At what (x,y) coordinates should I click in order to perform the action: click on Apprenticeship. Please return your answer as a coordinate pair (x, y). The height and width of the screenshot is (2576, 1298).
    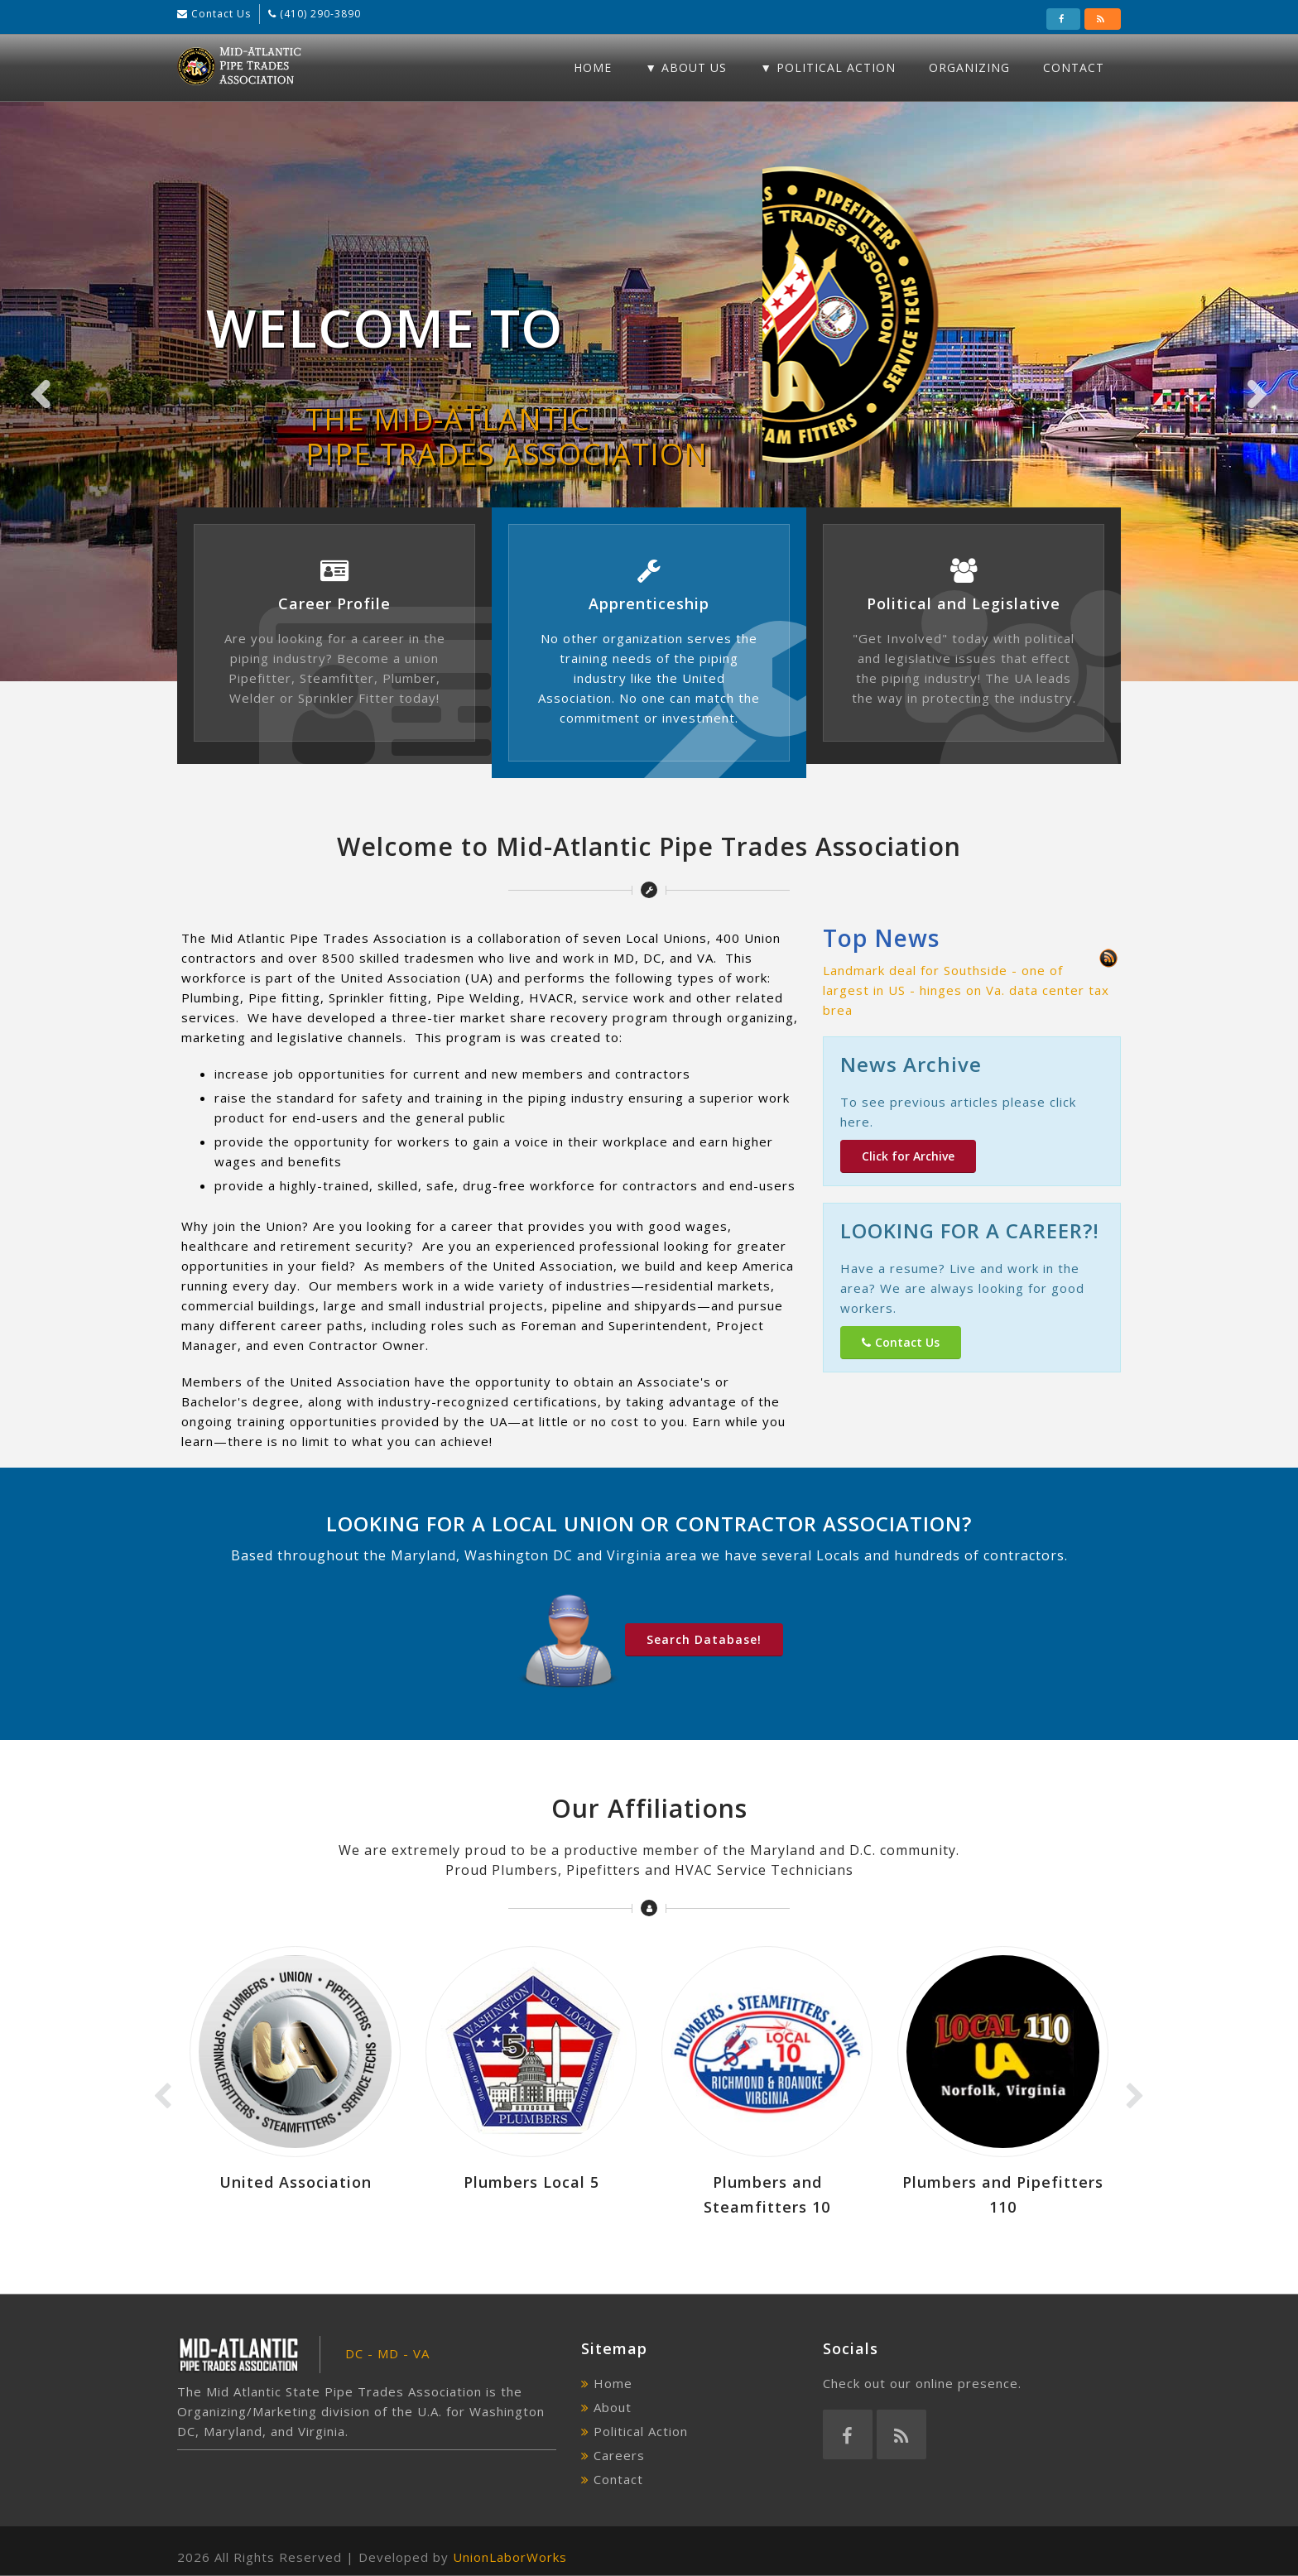
    Looking at the image, I should click on (649, 603).